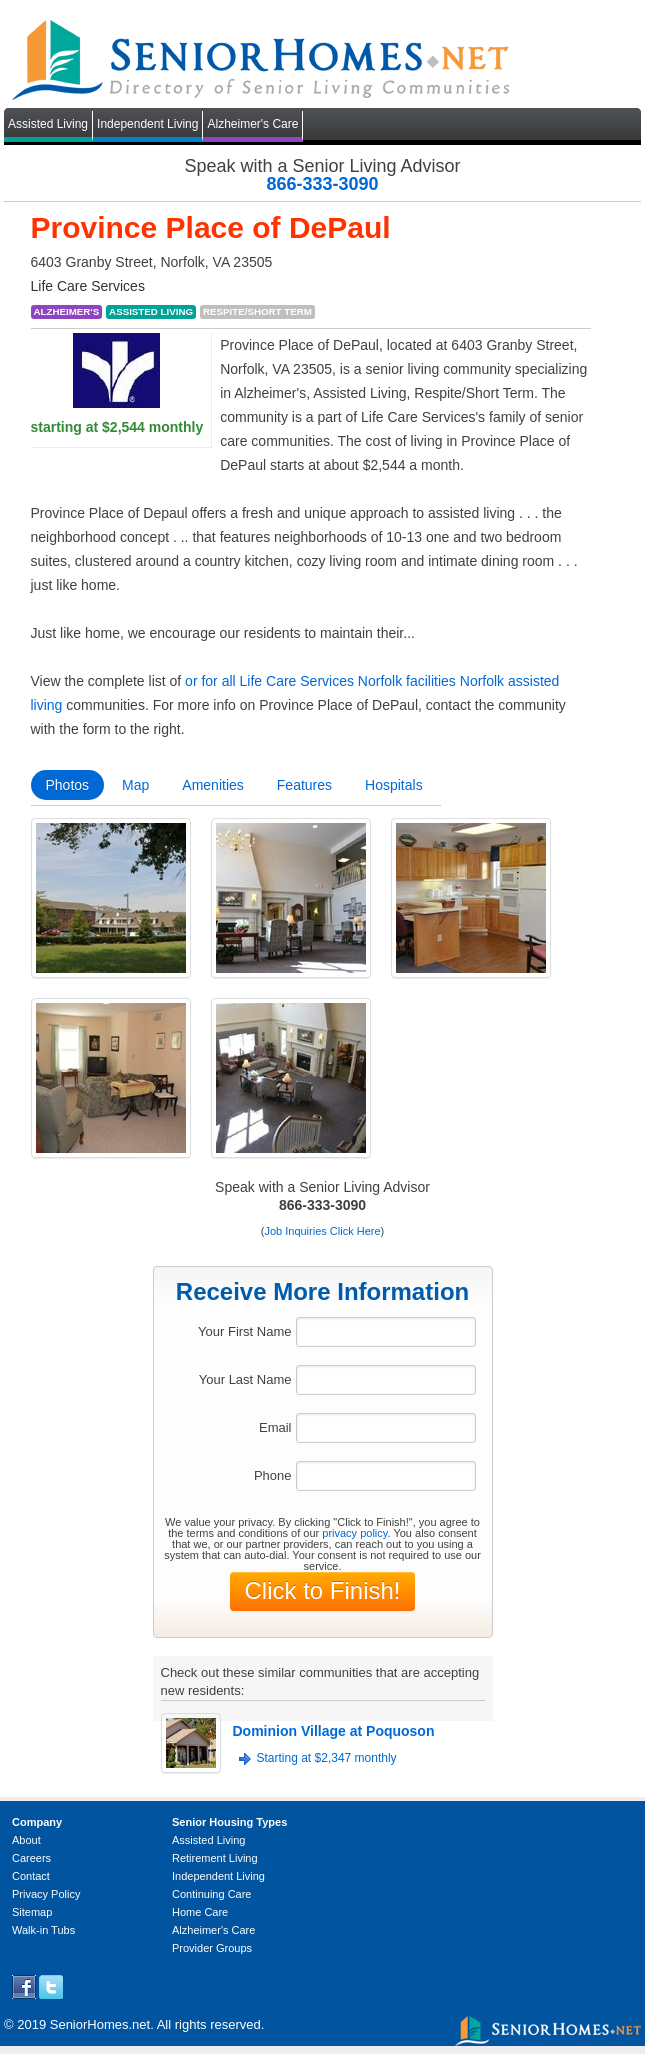 The height and width of the screenshot is (2054, 645). What do you see at coordinates (322, 184) in the screenshot?
I see `866-333-3090` at bounding box center [322, 184].